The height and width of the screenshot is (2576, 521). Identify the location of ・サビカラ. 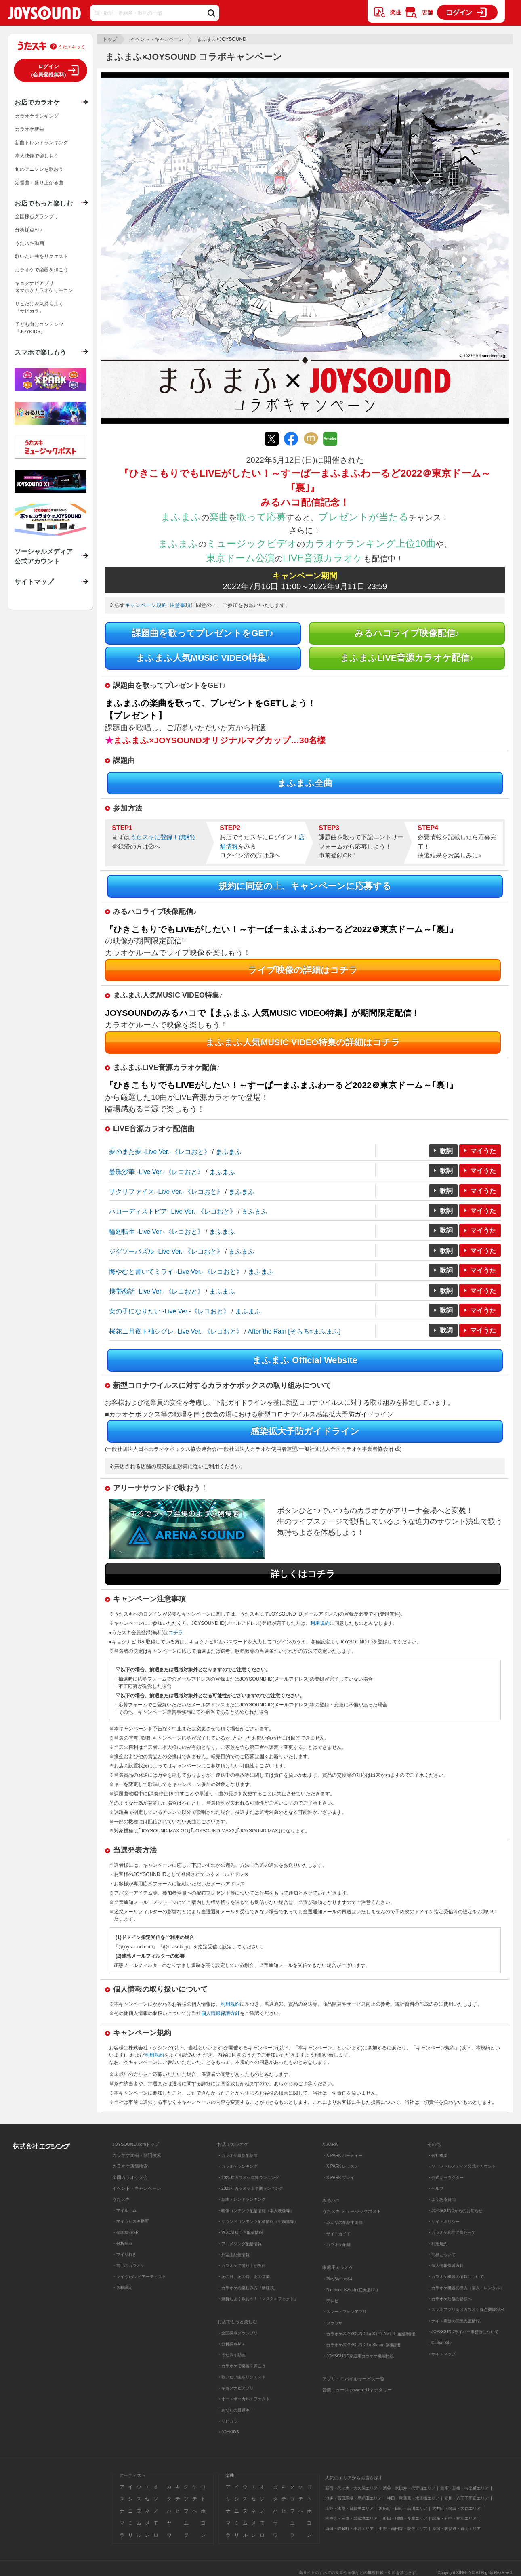
(227, 2421).